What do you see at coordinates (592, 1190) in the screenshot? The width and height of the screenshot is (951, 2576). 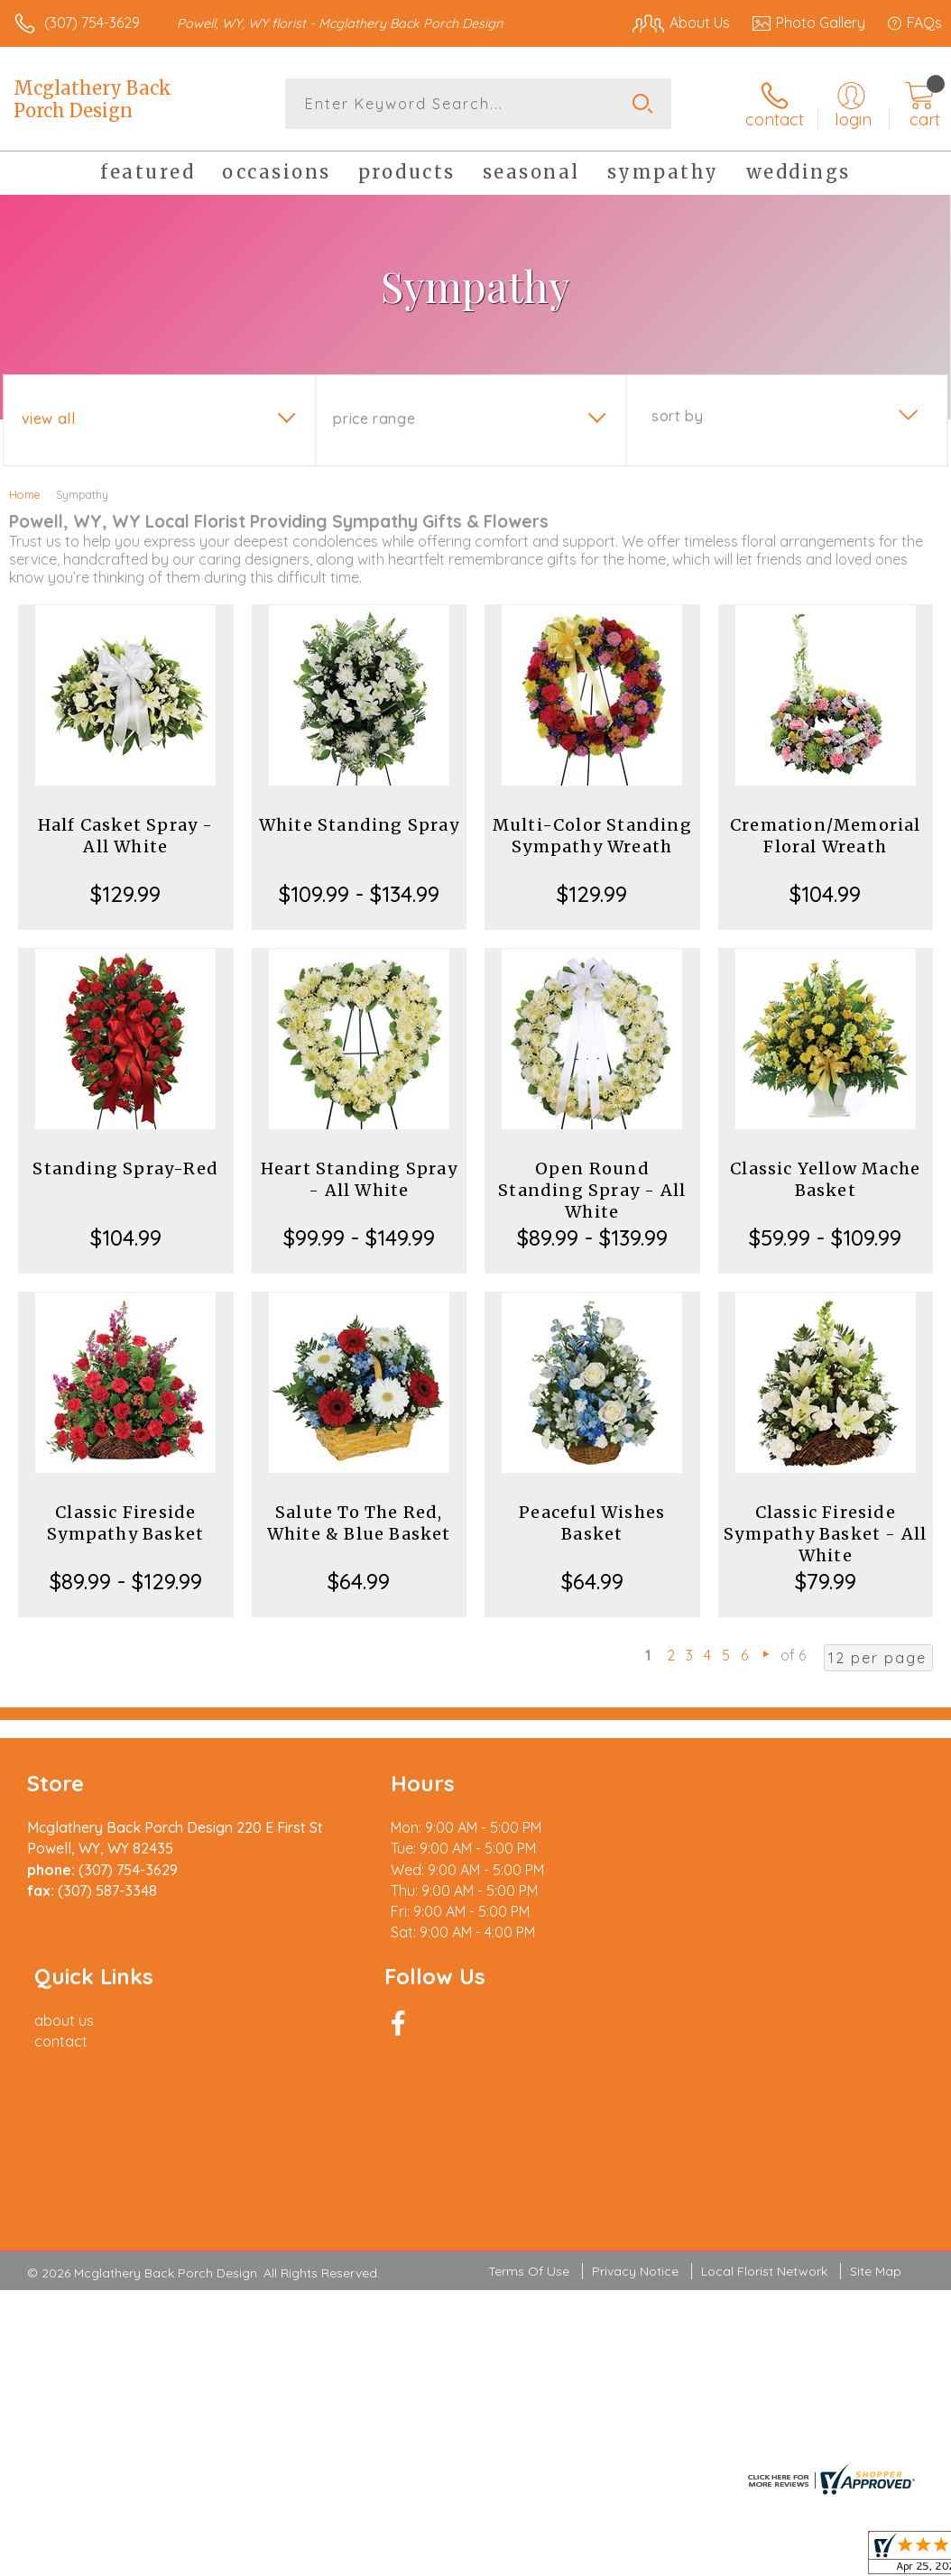 I see `Open Round Standing Spray - All White` at bounding box center [592, 1190].